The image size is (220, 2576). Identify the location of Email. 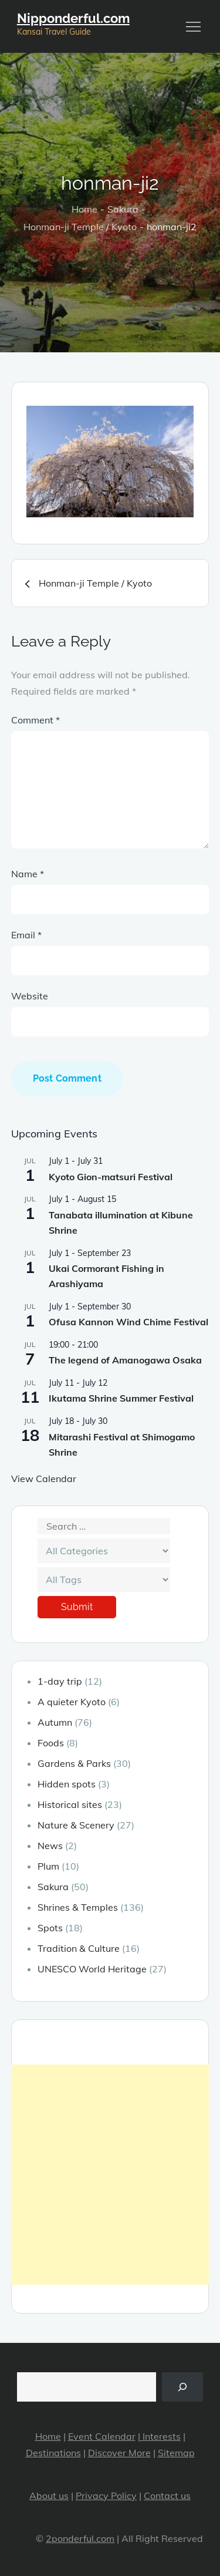
(26, 935).